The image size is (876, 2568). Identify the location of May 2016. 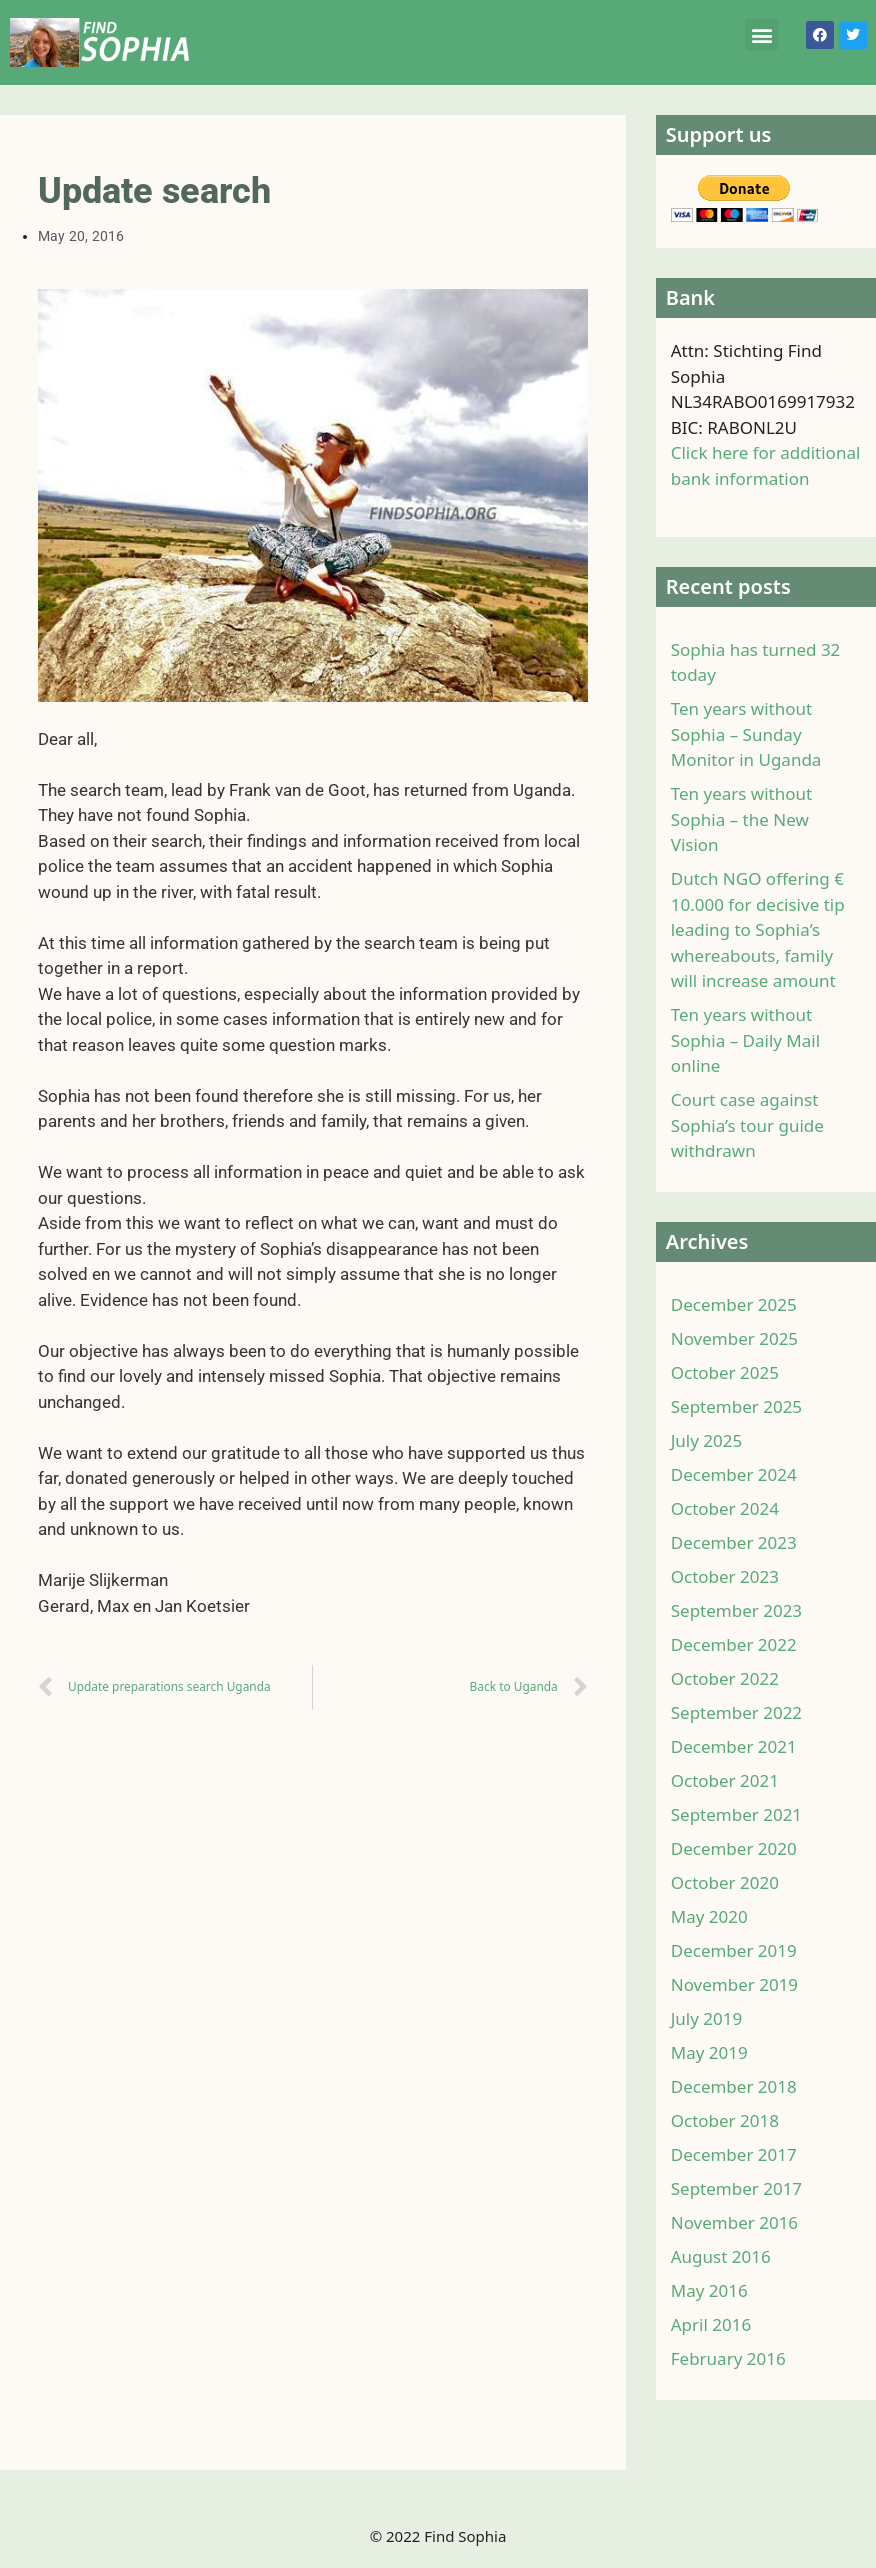
(709, 2290).